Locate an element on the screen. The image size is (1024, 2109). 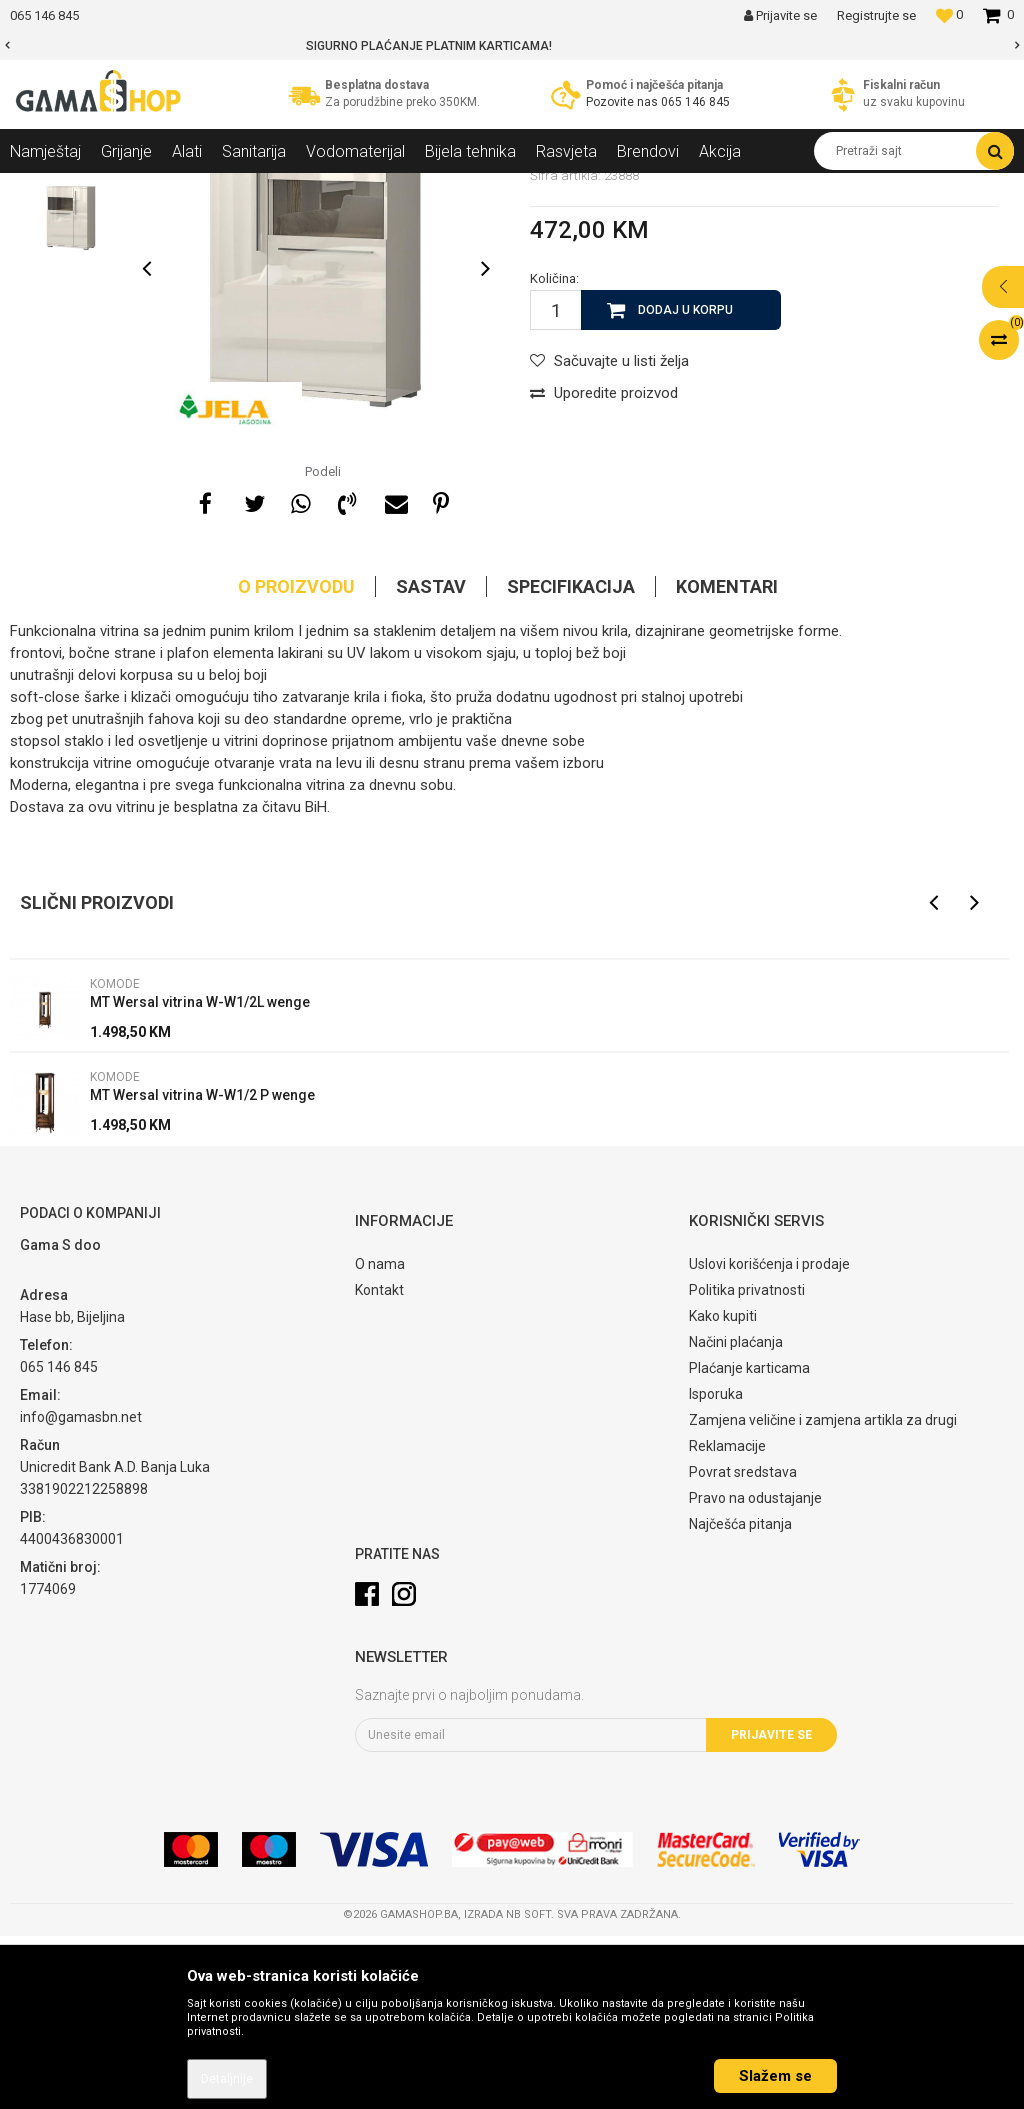
Sastav is located at coordinates (431, 759).